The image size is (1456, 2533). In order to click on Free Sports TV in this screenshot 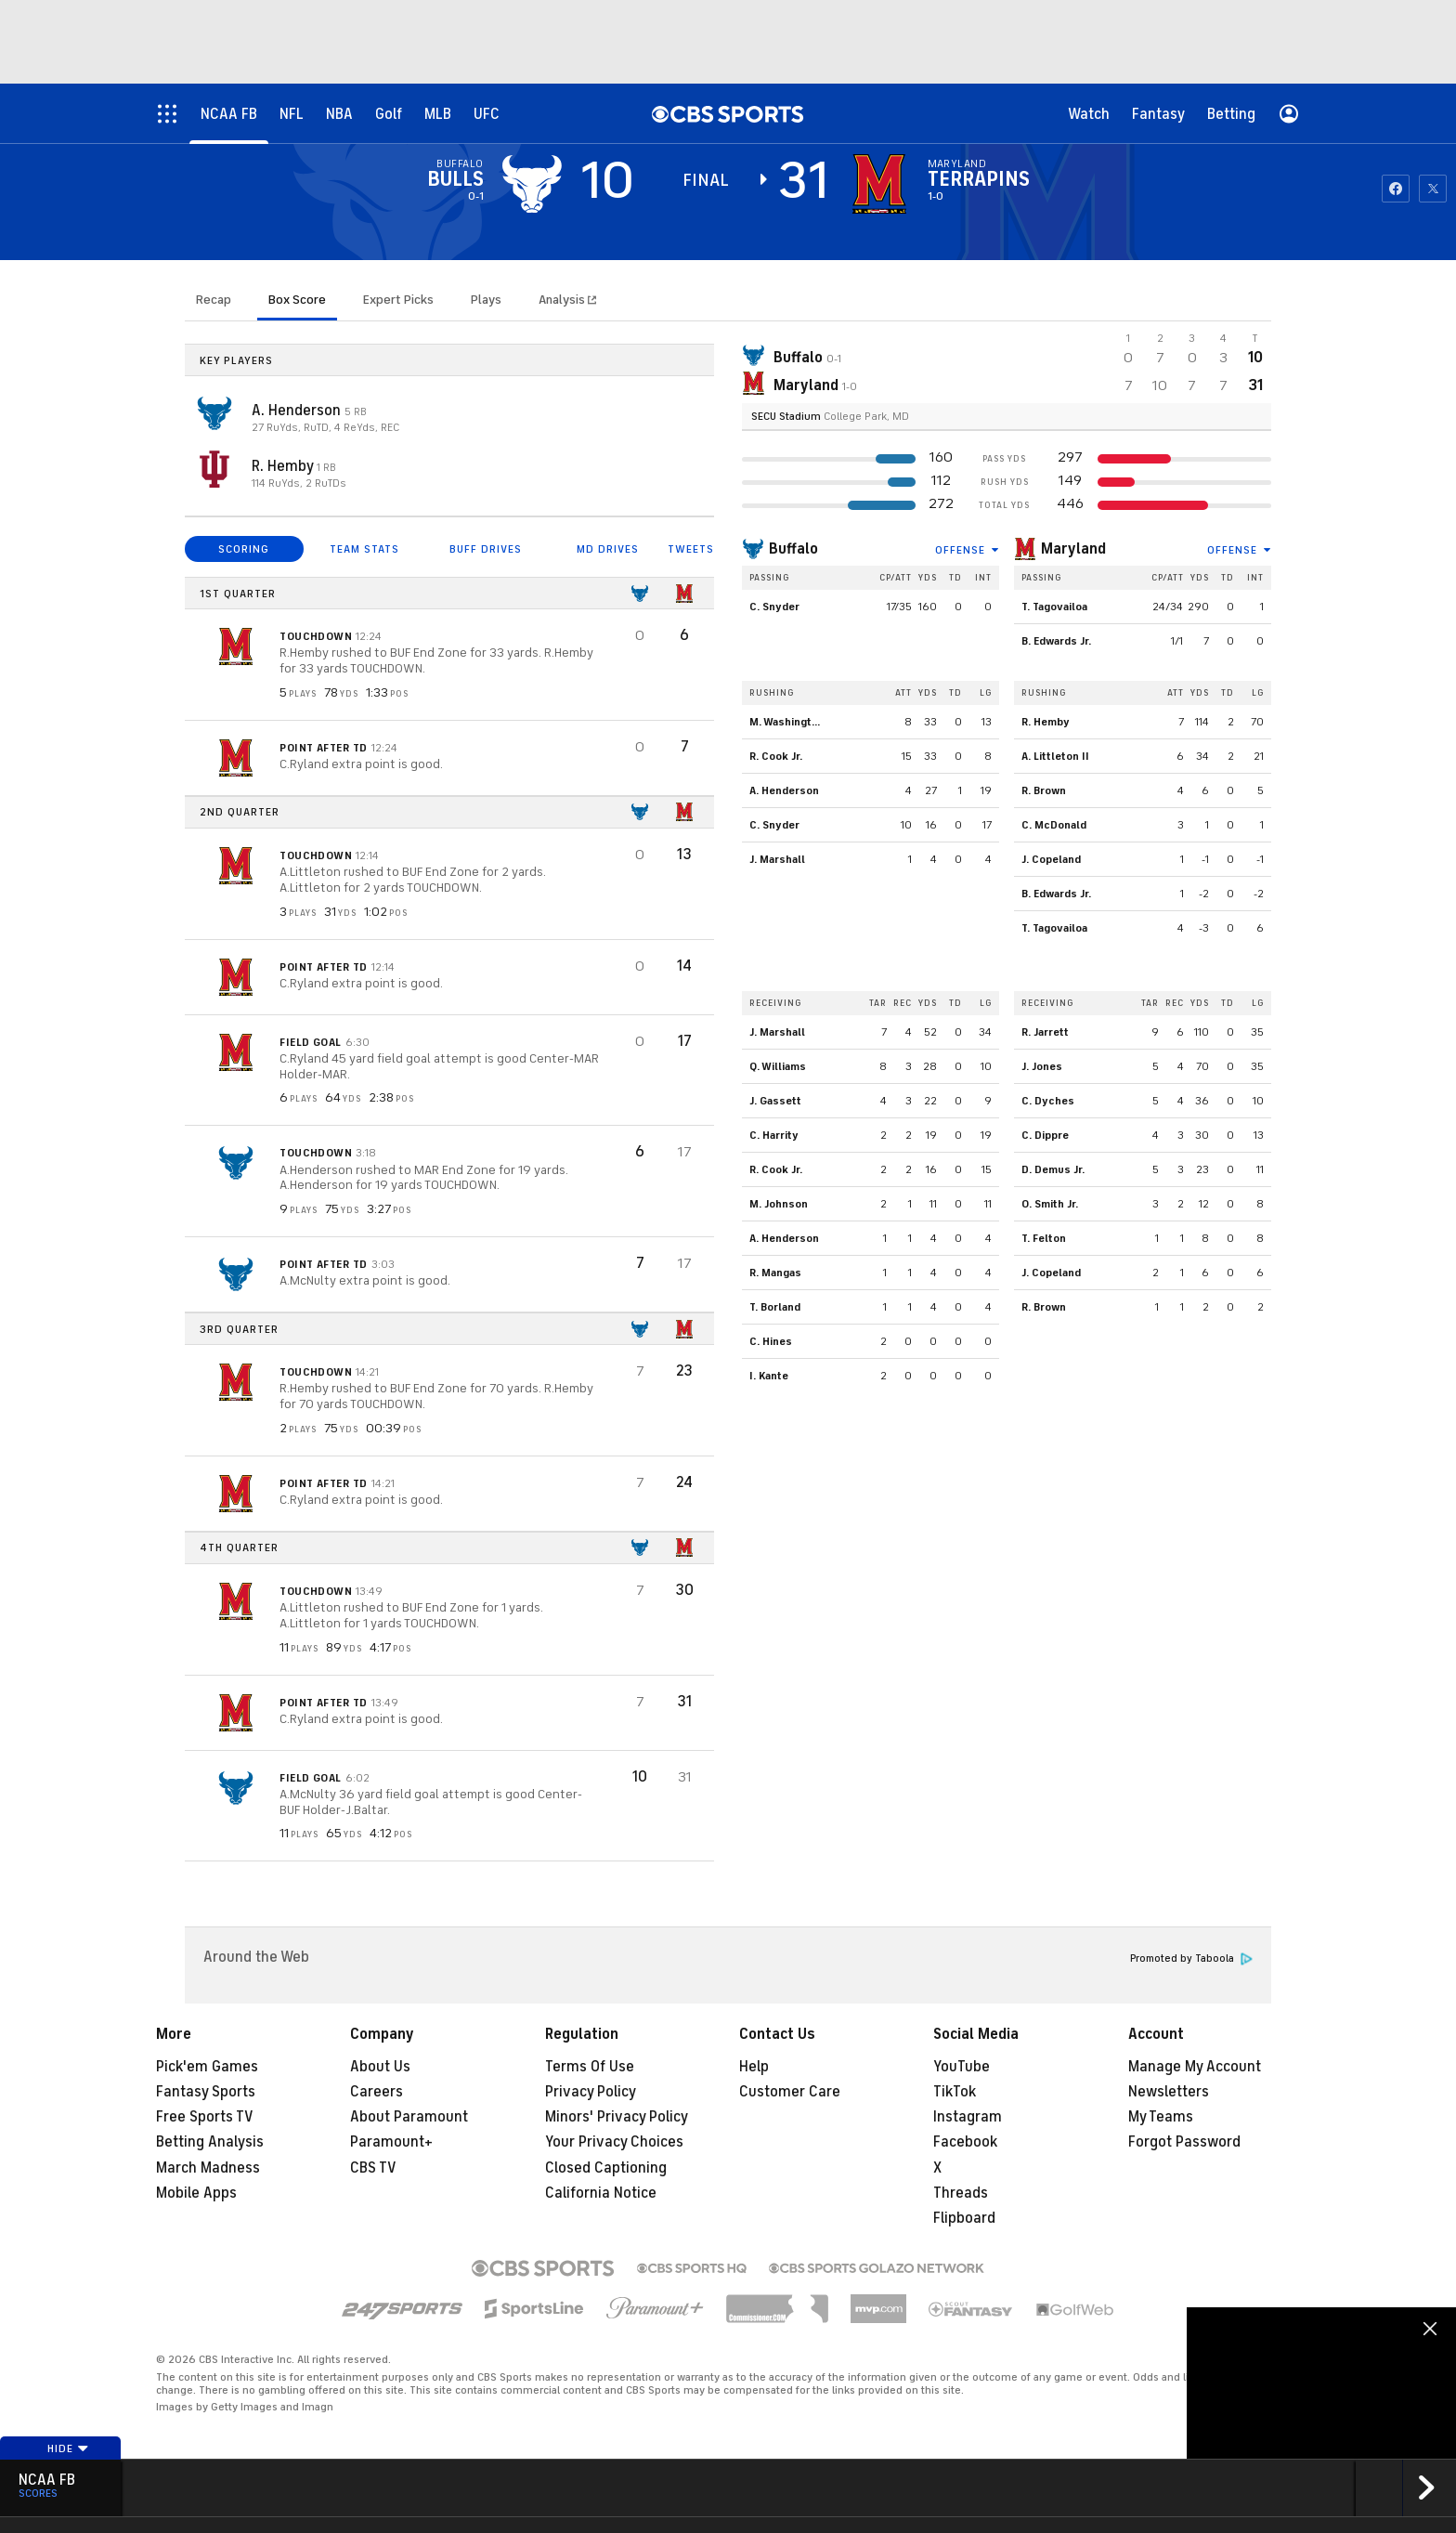, I will do `click(205, 2117)`.